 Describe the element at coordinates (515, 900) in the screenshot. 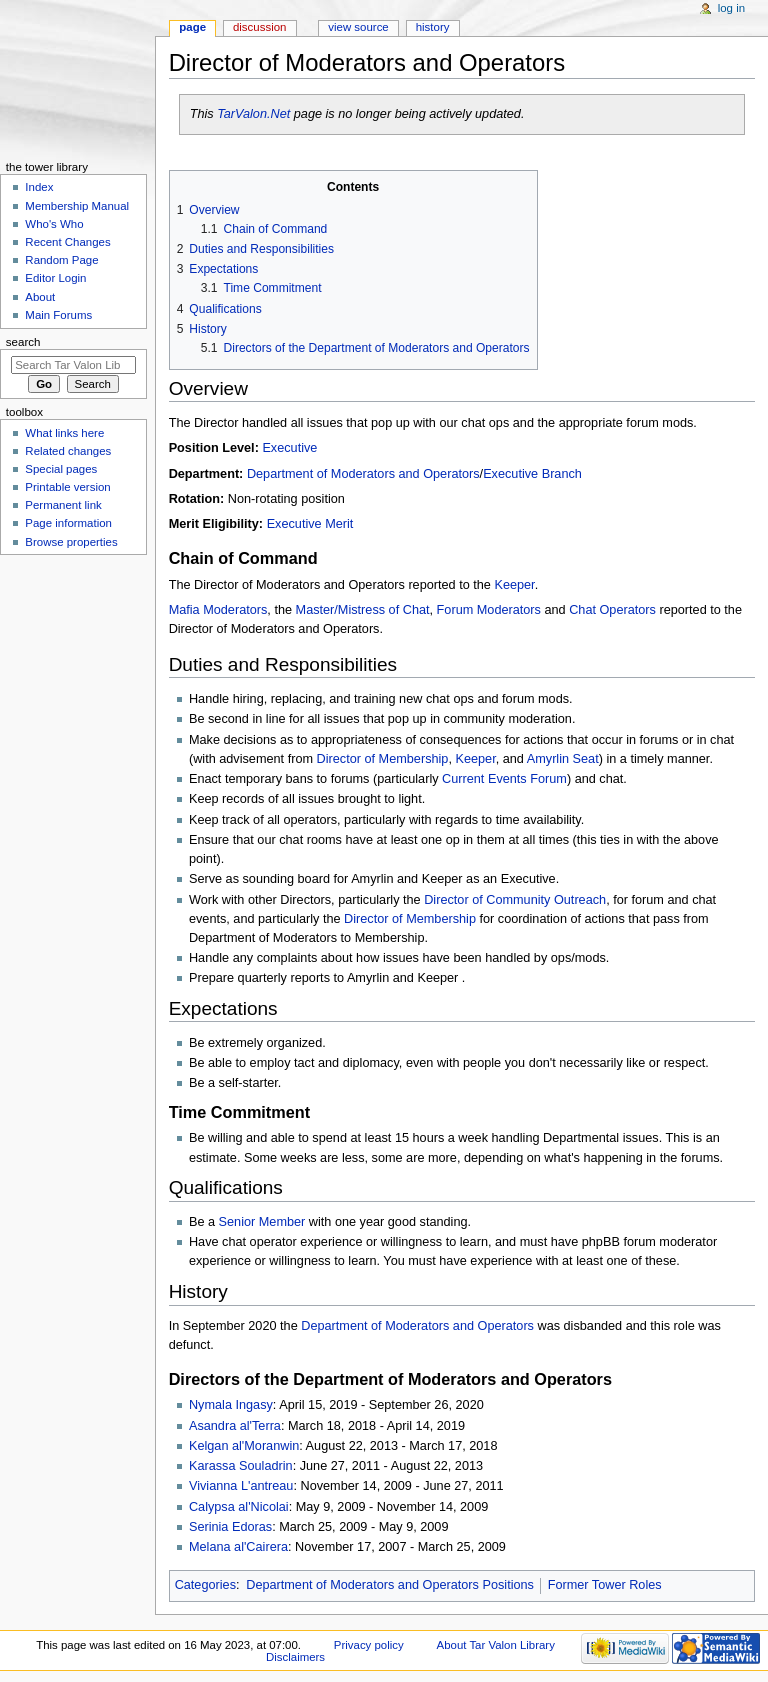

I see `Director of Community Outreach` at that location.